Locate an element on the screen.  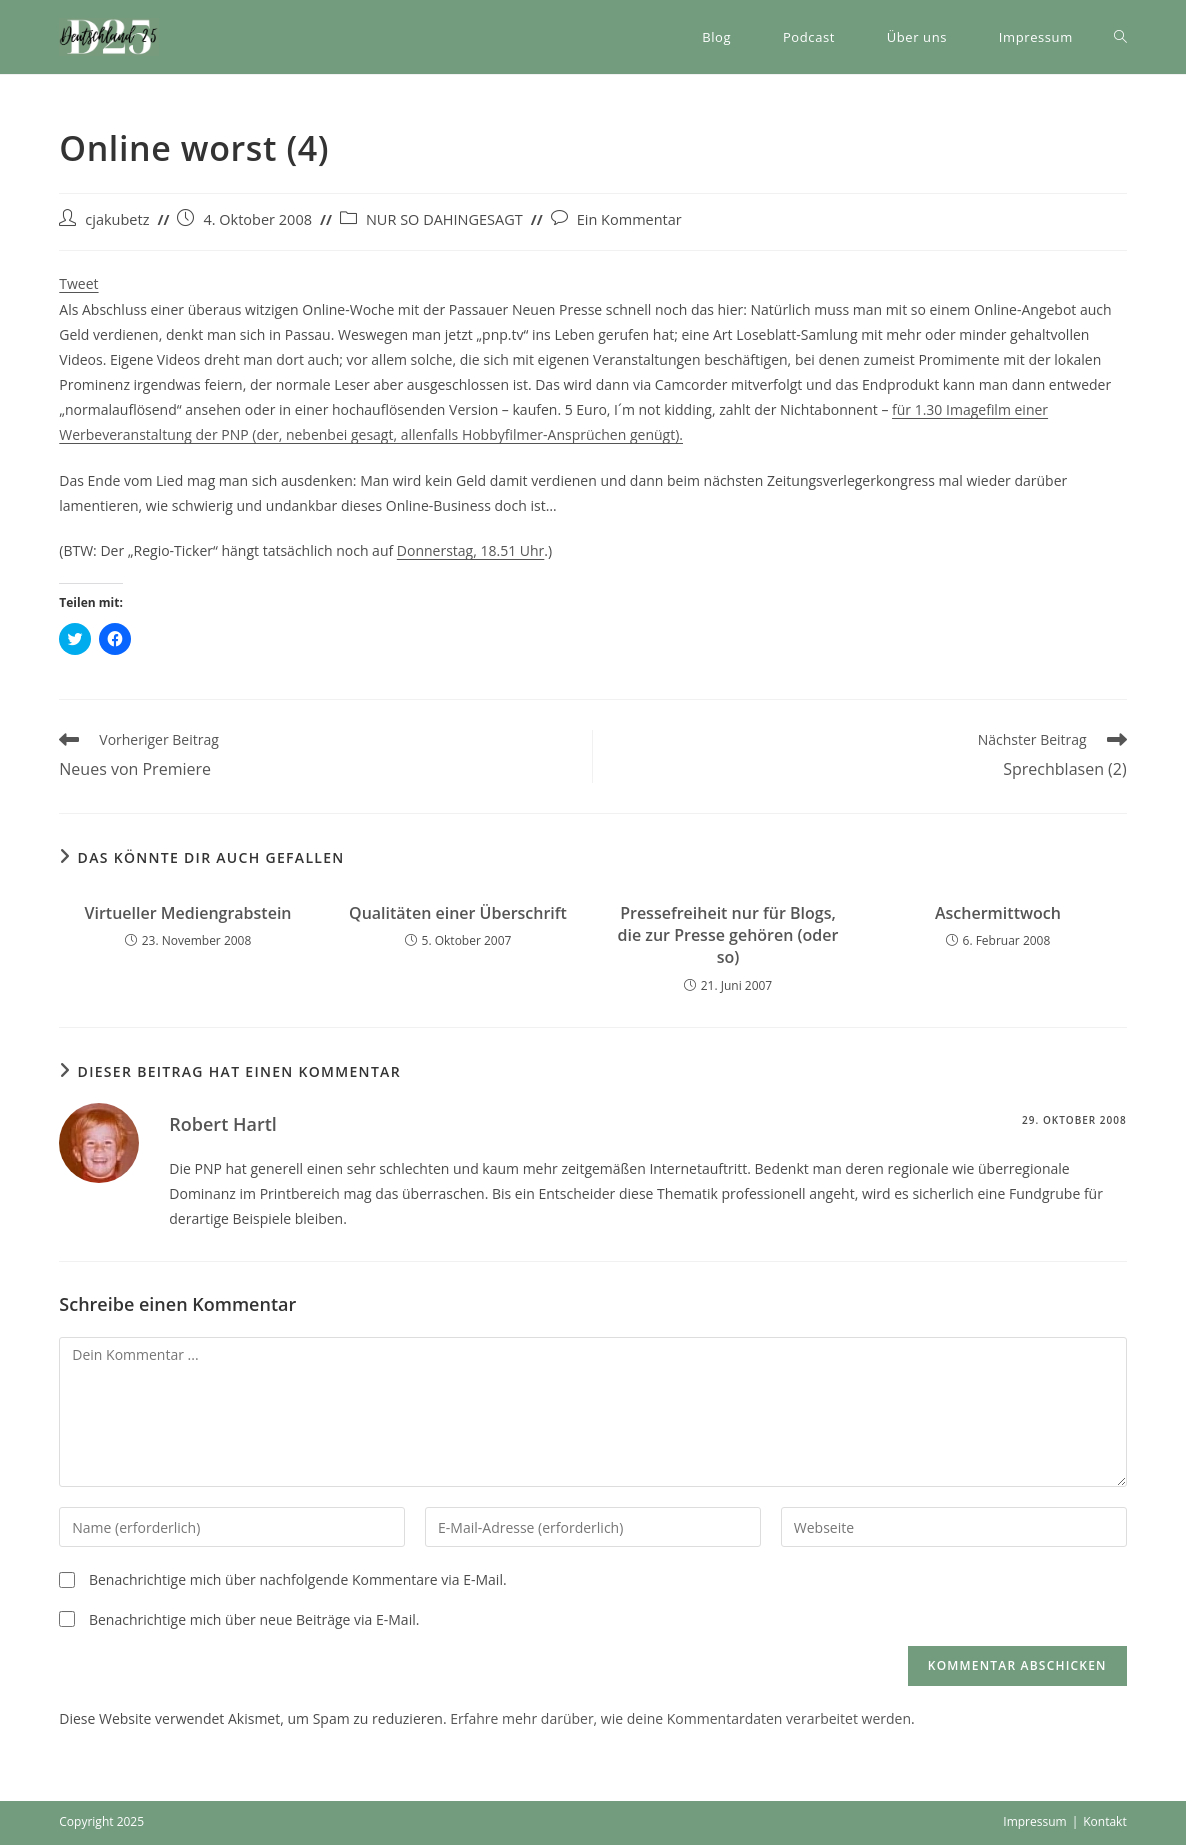
Kontakt is located at coordinates (1104, 1821).